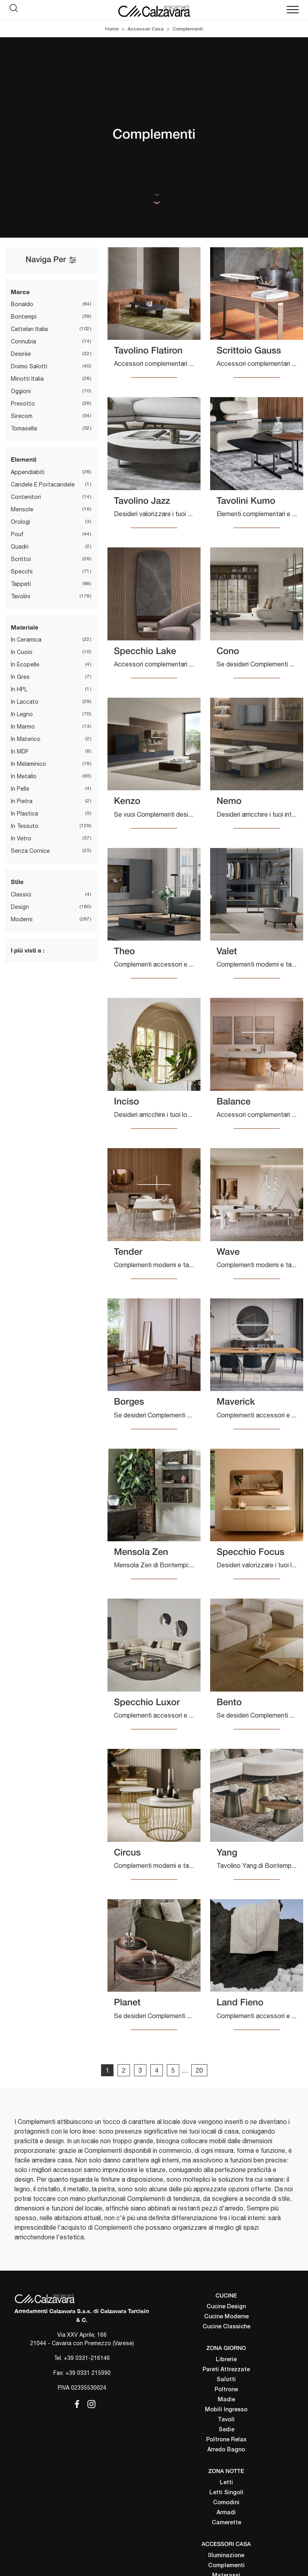 The height and width of the screenshot is (2576, 308). I want to click on Cucine Classiche, so click(226, 2327).